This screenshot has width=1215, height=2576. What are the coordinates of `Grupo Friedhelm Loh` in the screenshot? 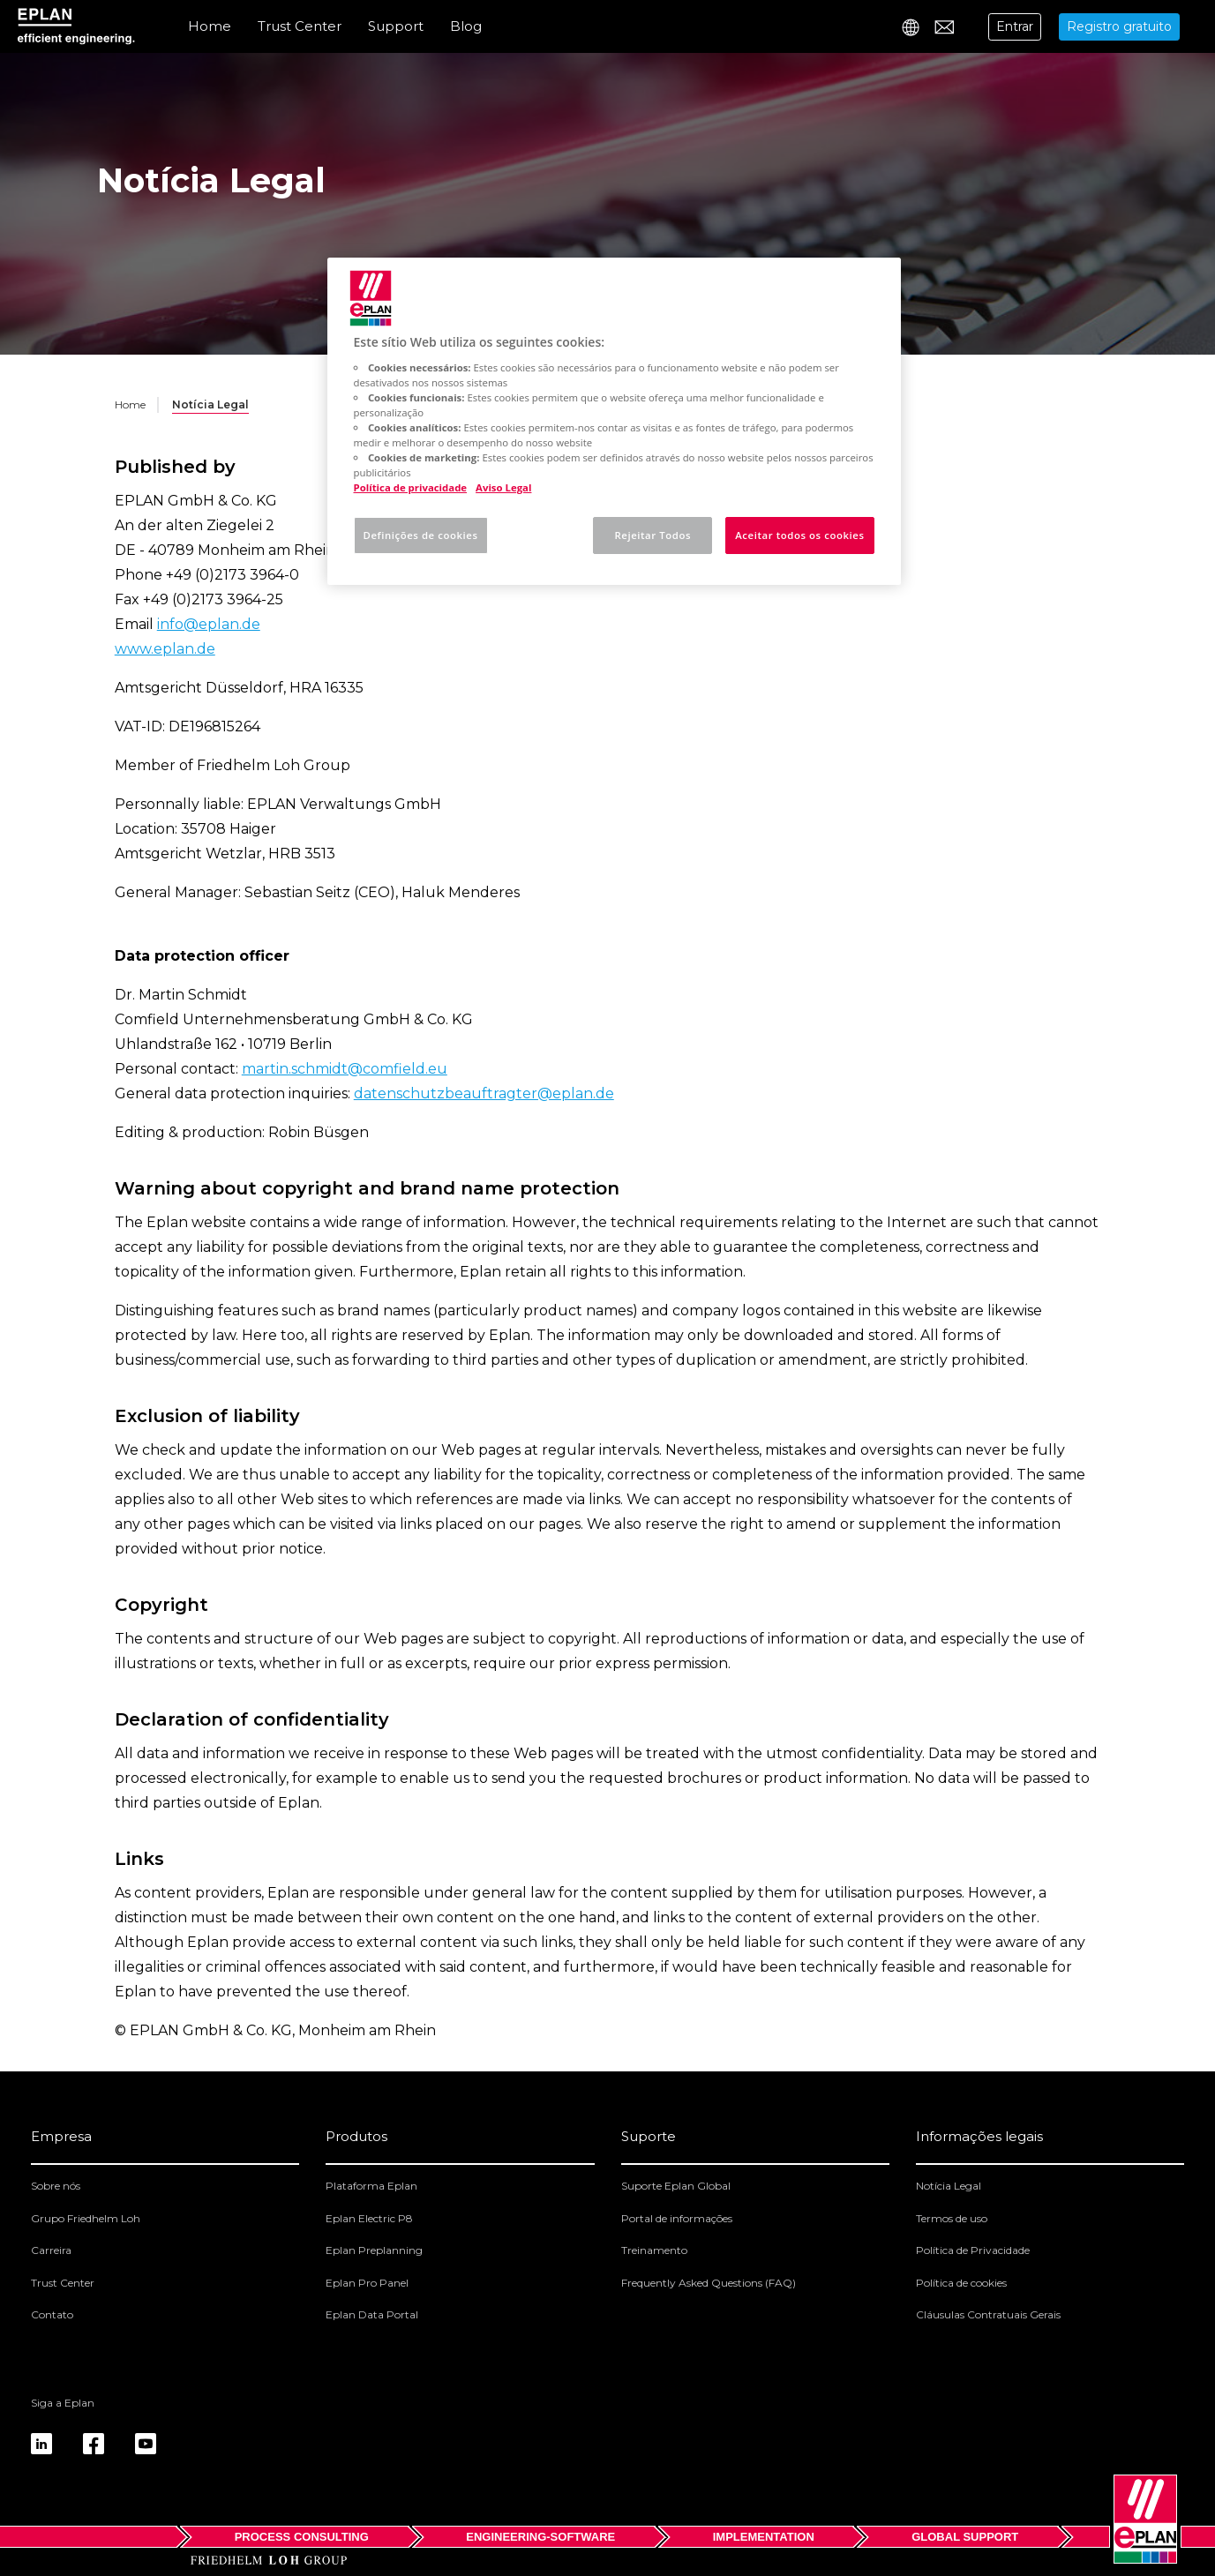 It's located at (85, 2218).